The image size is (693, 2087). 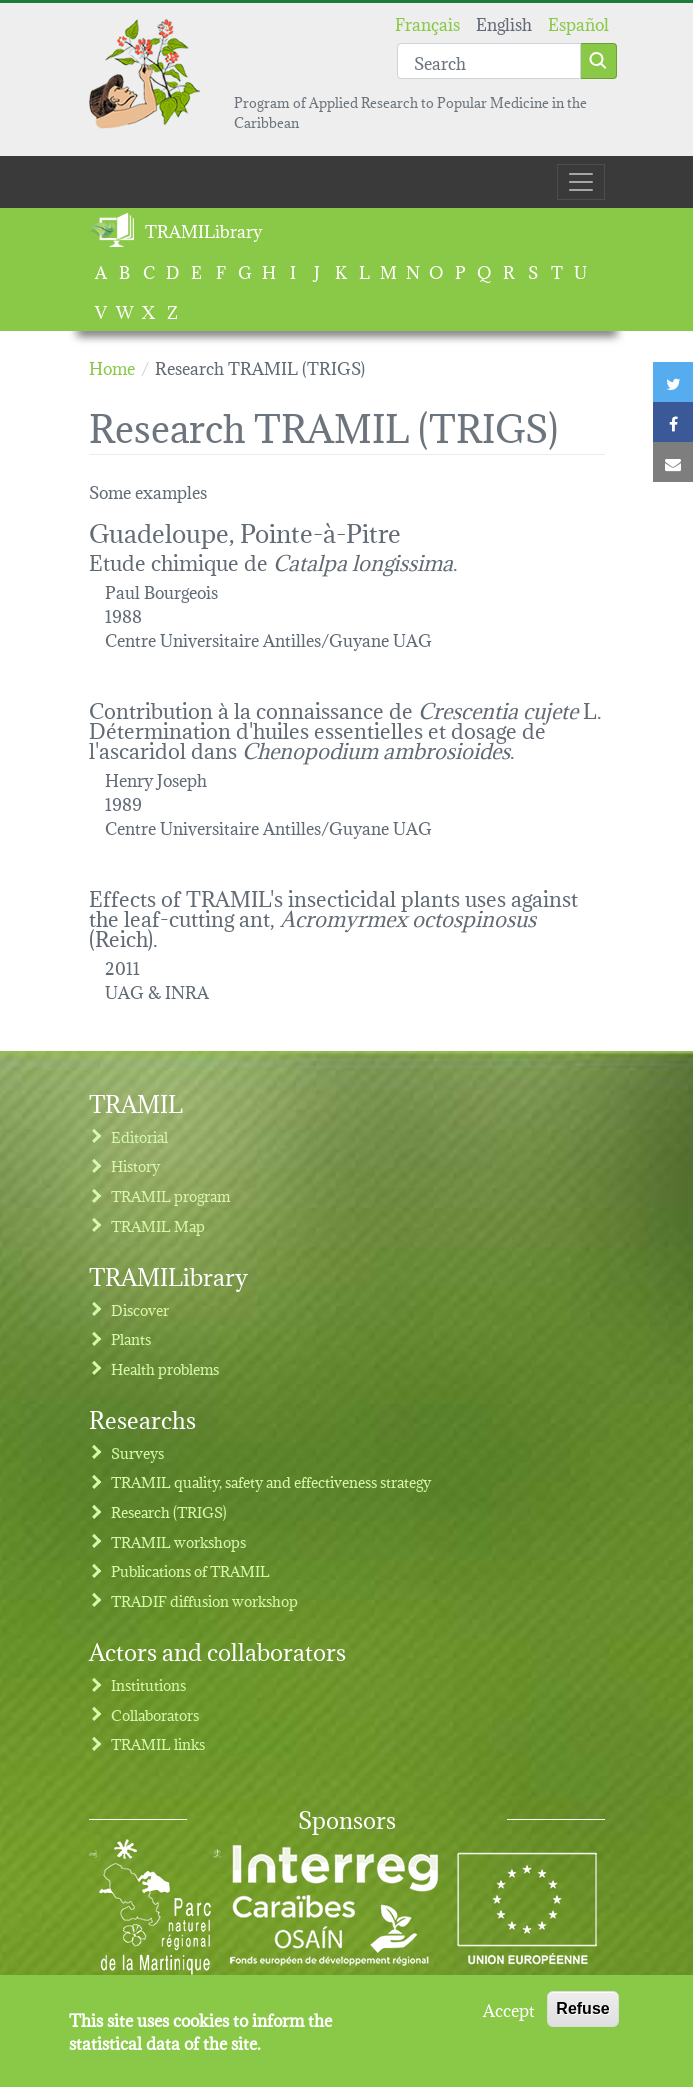 What do you see at coordinates (165, 1368) in the screenshot?
I see `Health problems` at bounding box center [165, 1368].